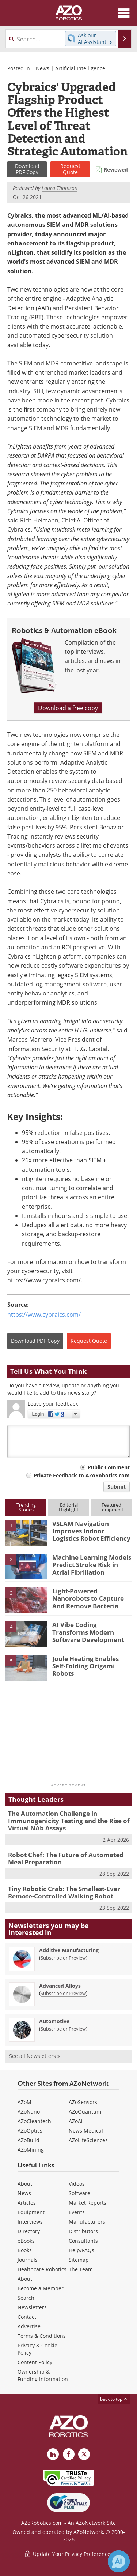 This screenshot has width=137, height=2576. I want to click on Software, so click(79, 2193).